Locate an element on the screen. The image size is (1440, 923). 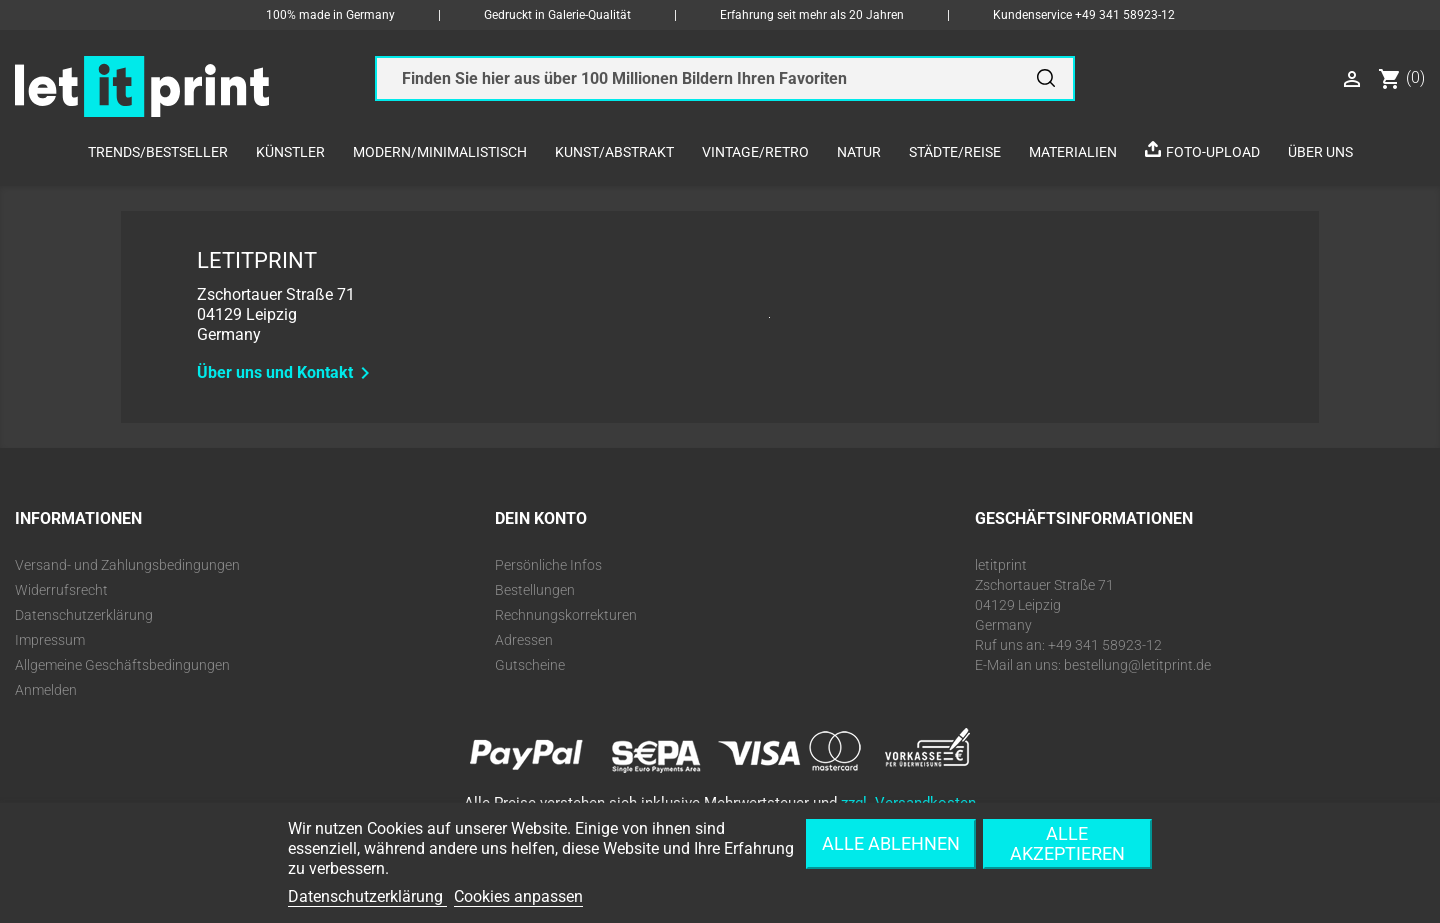
Über uns is located at coordinates (1320, 152).